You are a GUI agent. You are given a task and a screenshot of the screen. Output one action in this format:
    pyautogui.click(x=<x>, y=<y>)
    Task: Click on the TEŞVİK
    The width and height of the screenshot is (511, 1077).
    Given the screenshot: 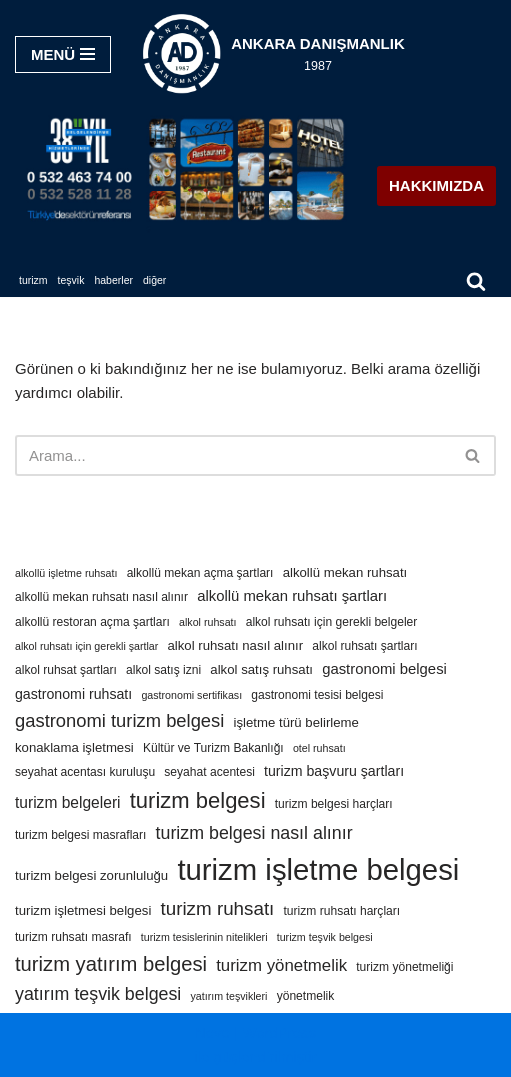 What is the action you would take?
    pyautogui.click(x=71, y=280)
    